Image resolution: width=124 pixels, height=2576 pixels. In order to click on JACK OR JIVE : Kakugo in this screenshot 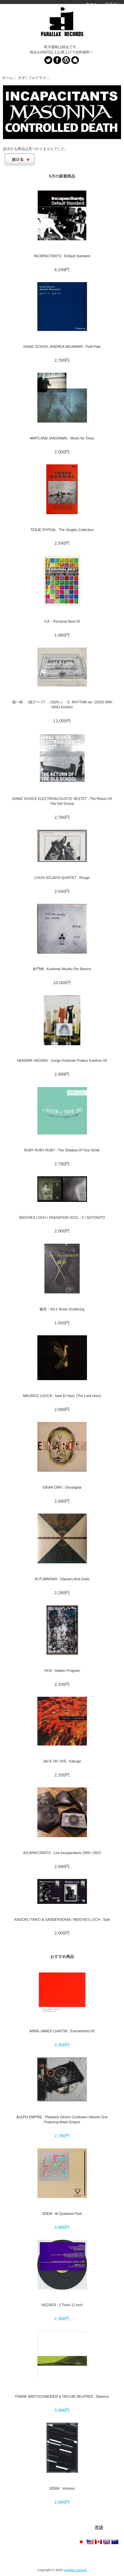, I will do `click(62, 1761)`.